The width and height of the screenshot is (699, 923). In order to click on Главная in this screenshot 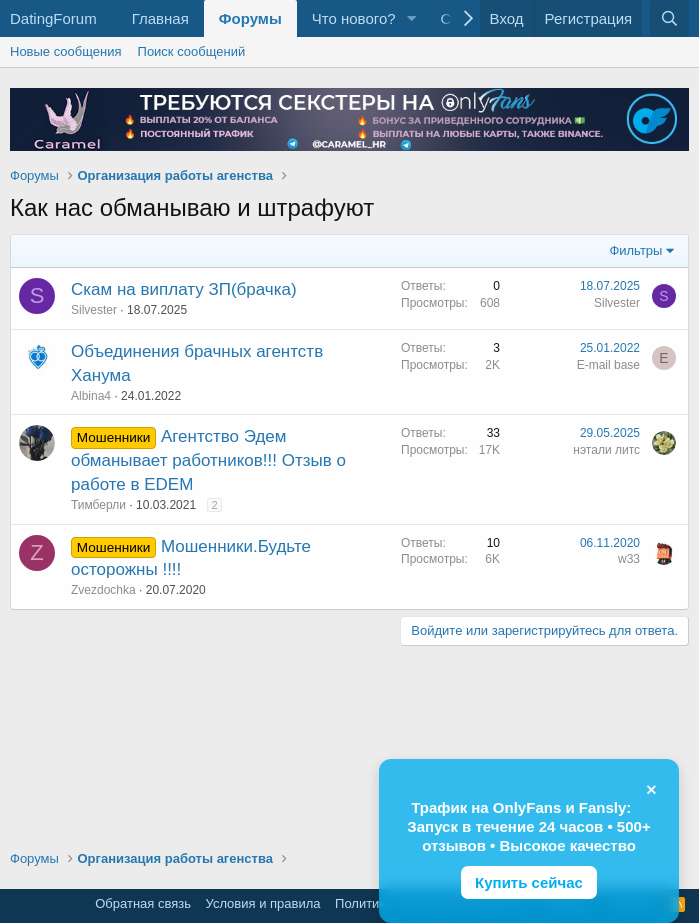, I will do `click(160, 18)`.